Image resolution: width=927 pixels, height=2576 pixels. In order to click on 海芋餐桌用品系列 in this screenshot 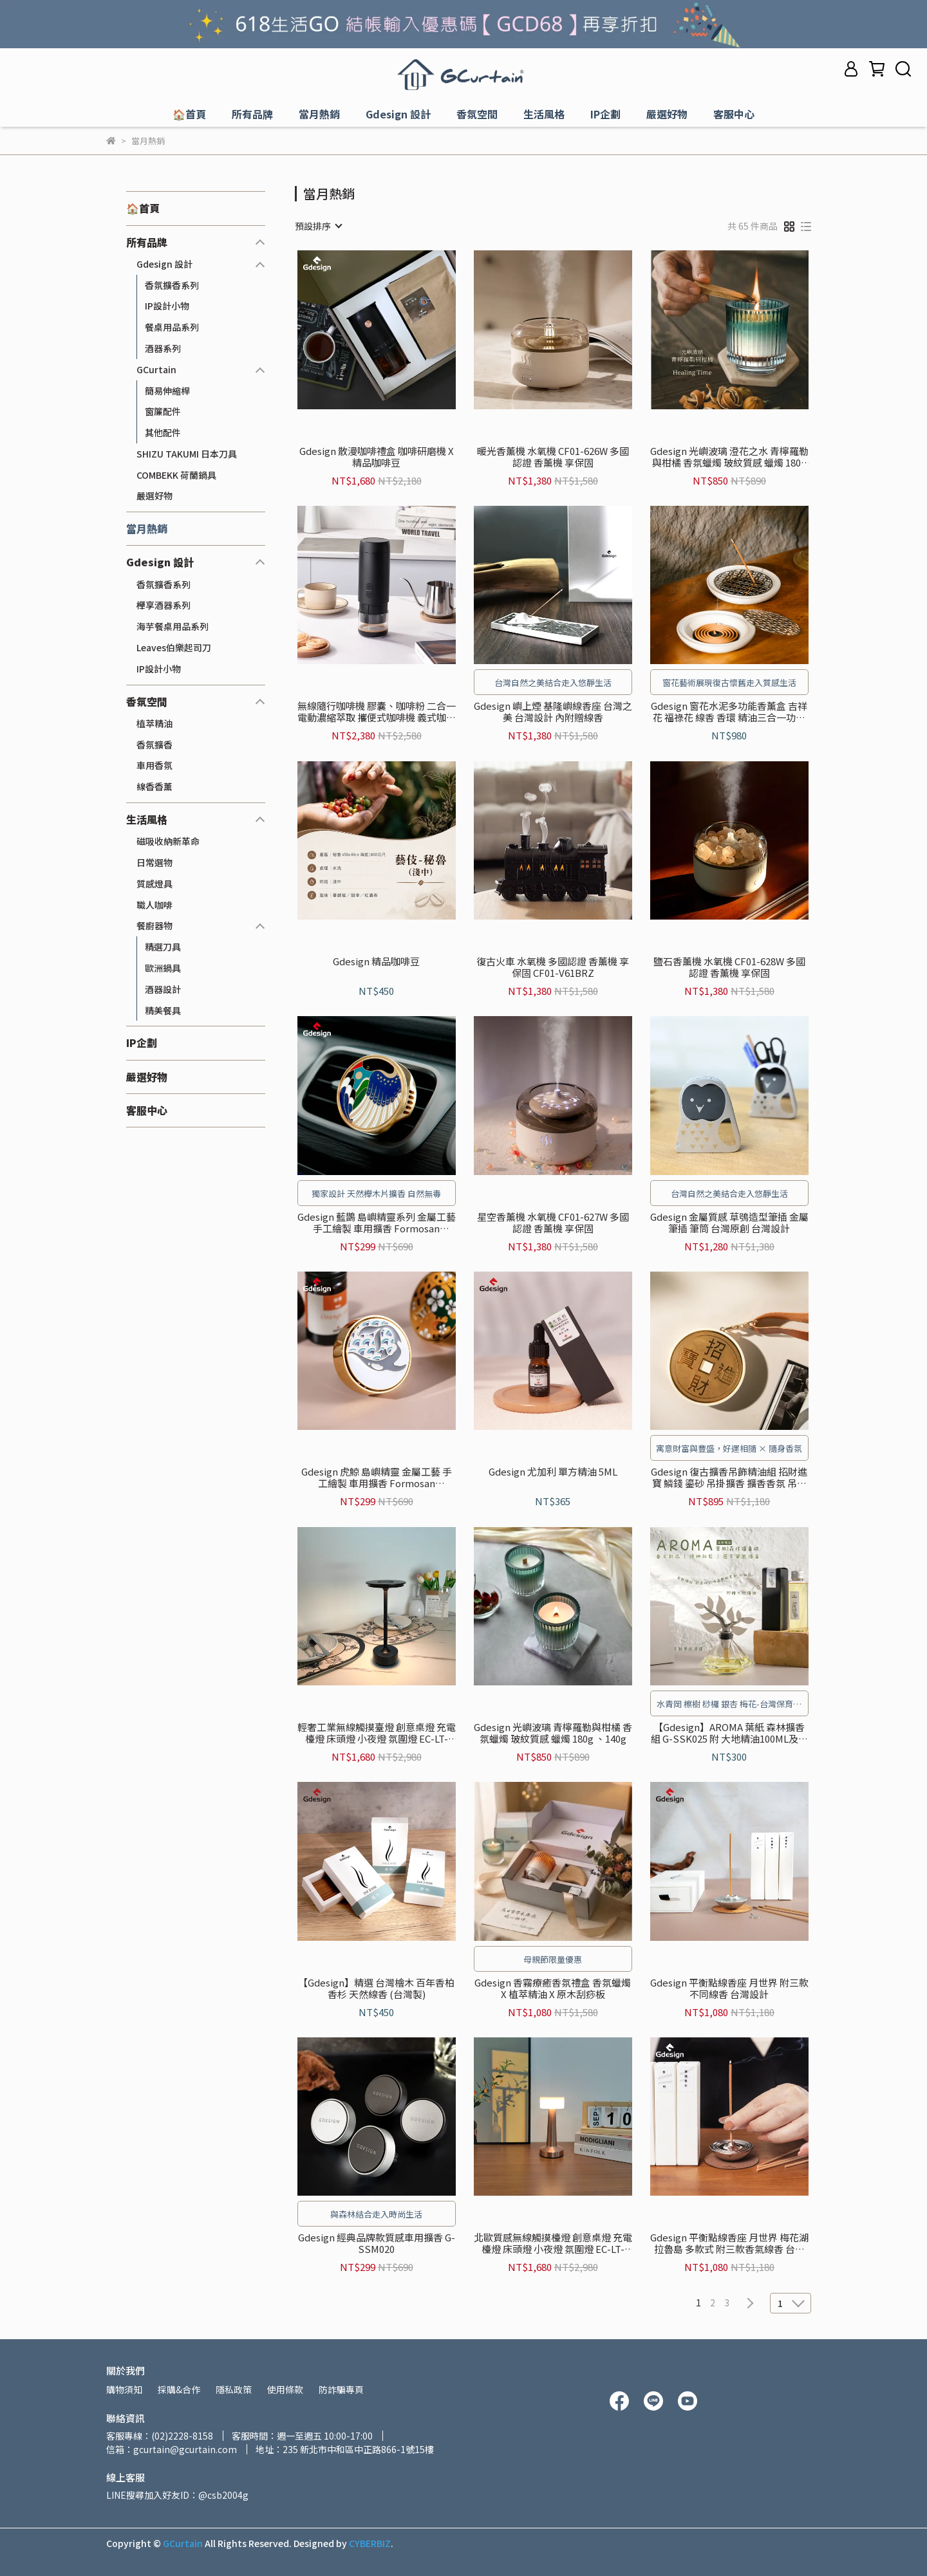, I will do `click(172, 626)`.